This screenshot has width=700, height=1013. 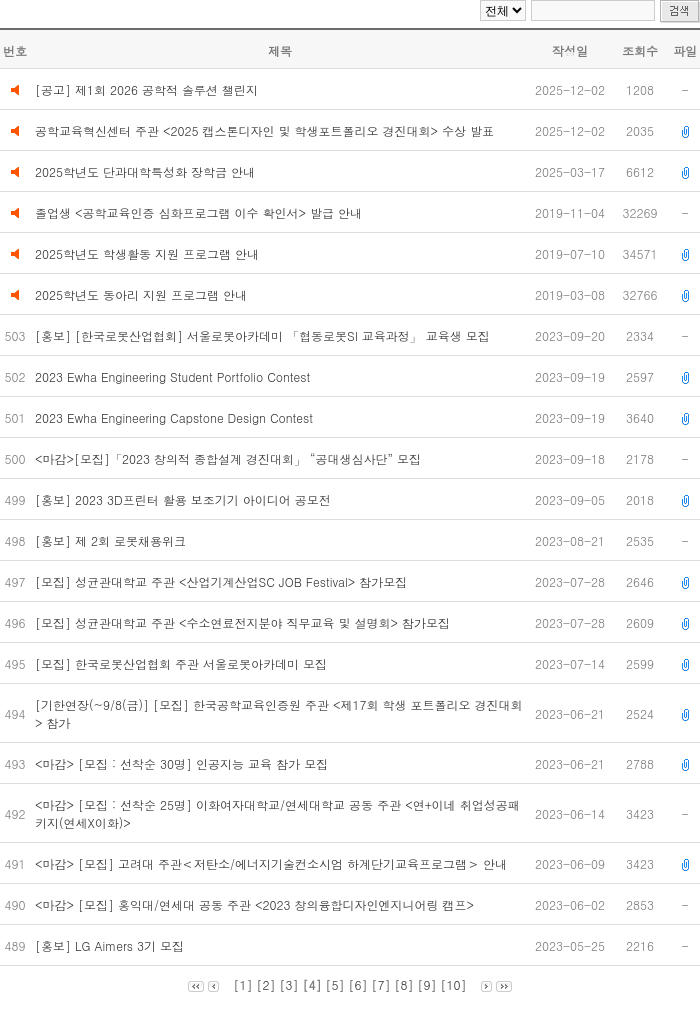 What do you see at coordinates (404, 984) in the screenshot?
I see `[8]` at bounding box center [404, 984].